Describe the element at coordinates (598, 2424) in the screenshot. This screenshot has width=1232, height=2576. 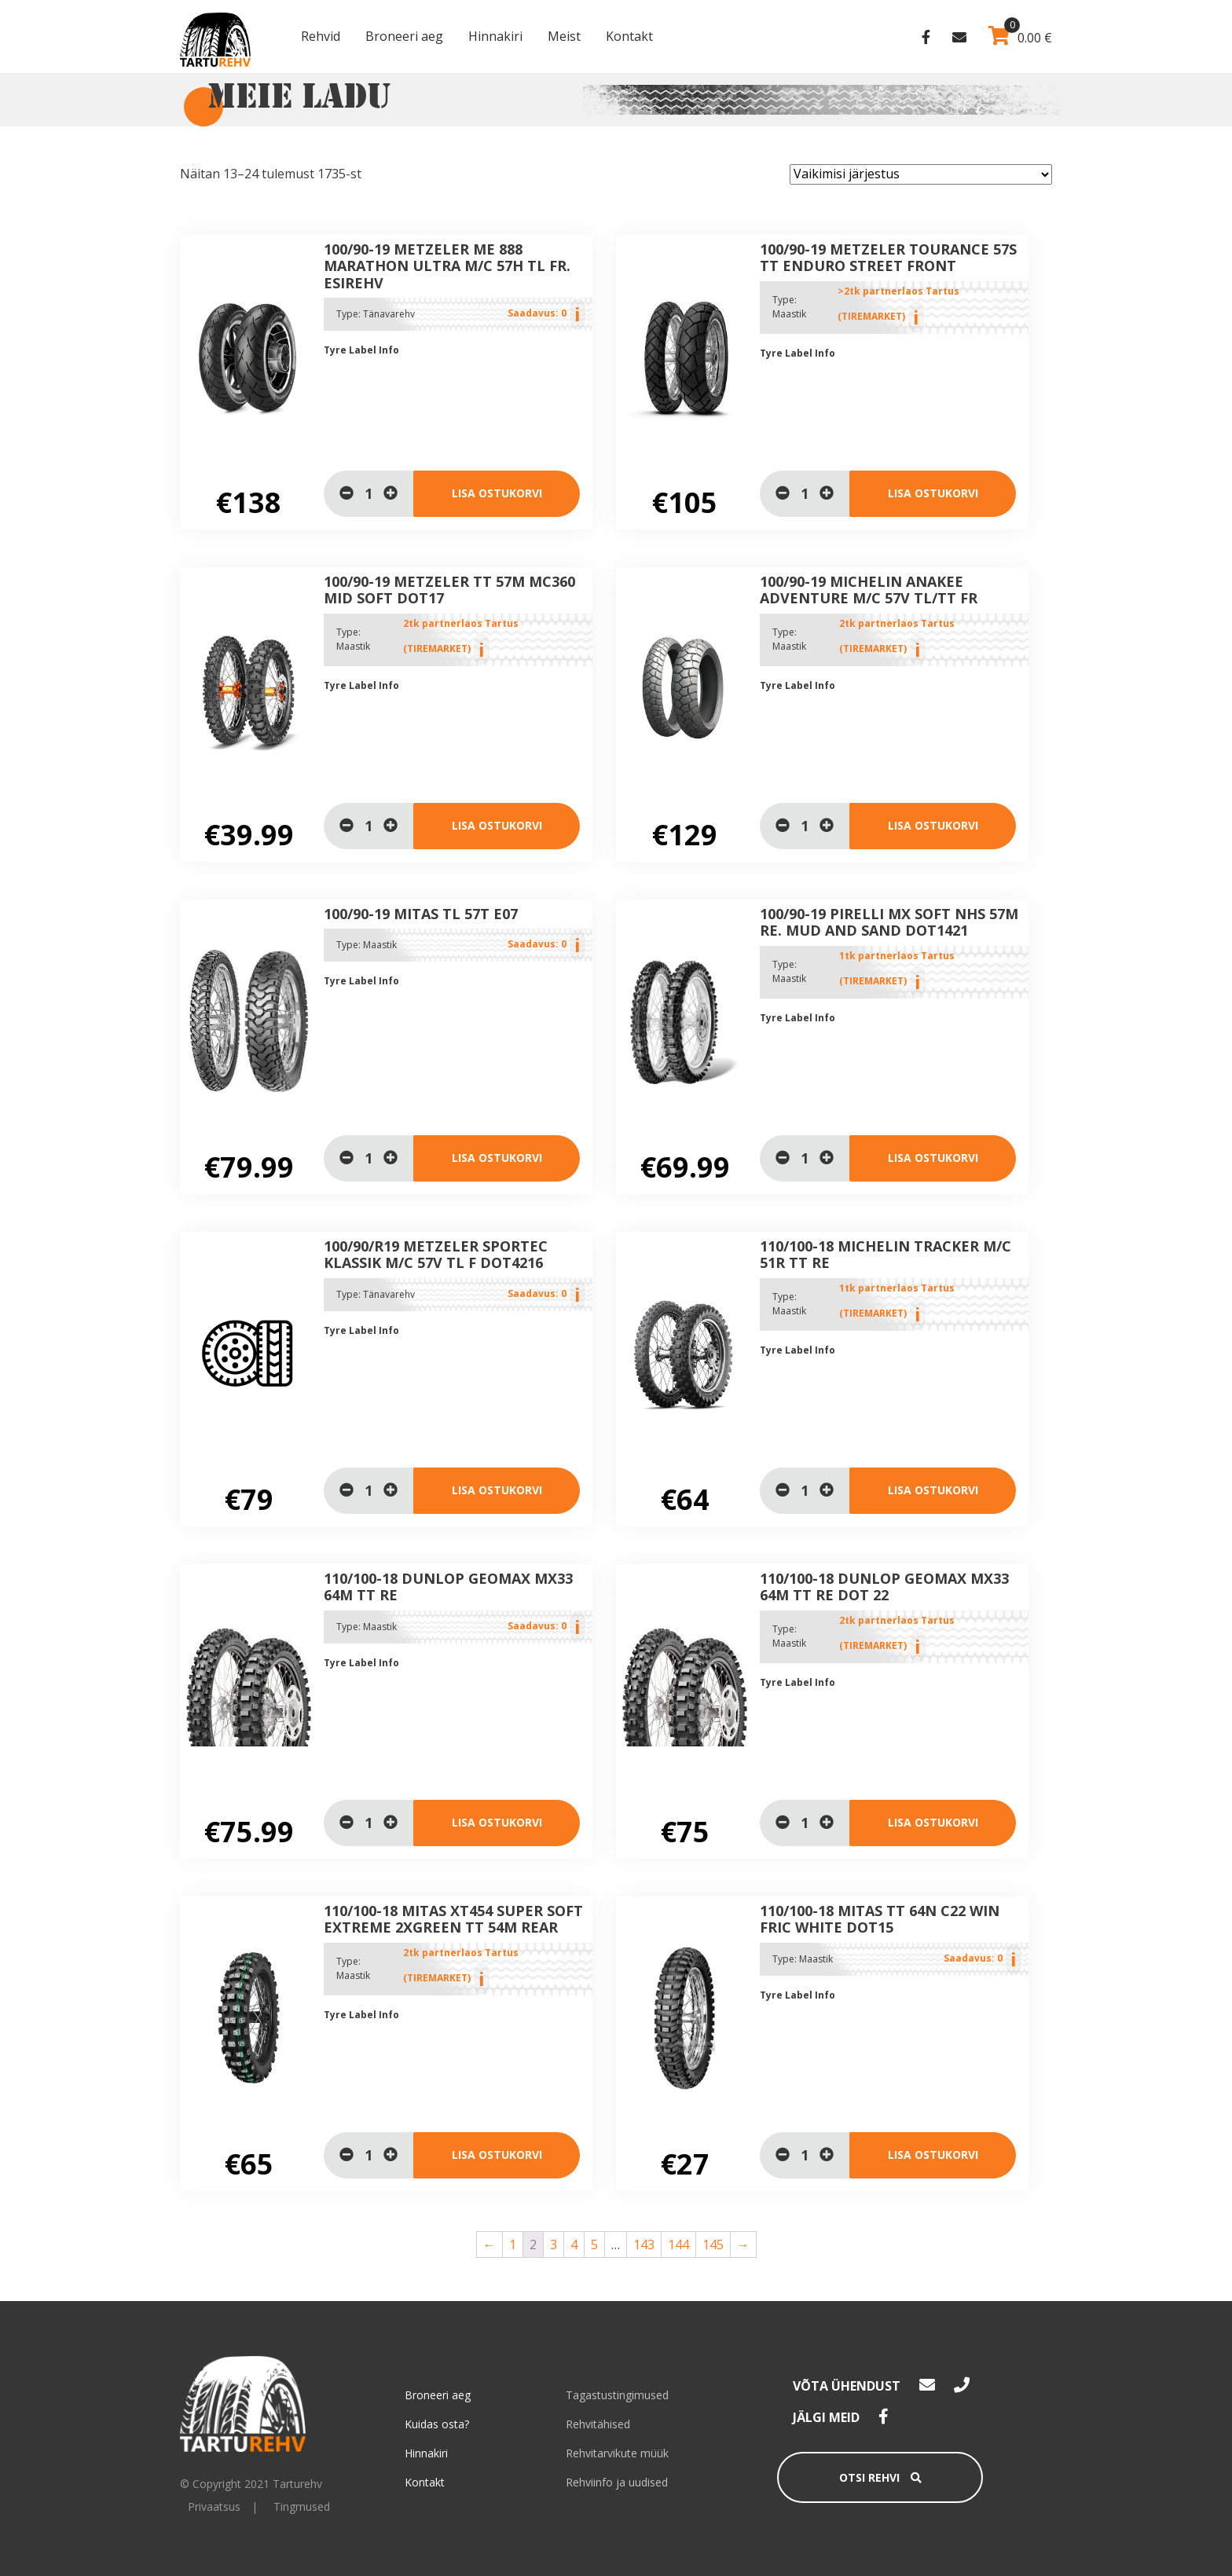
I see `Rehvitähised` at that location.